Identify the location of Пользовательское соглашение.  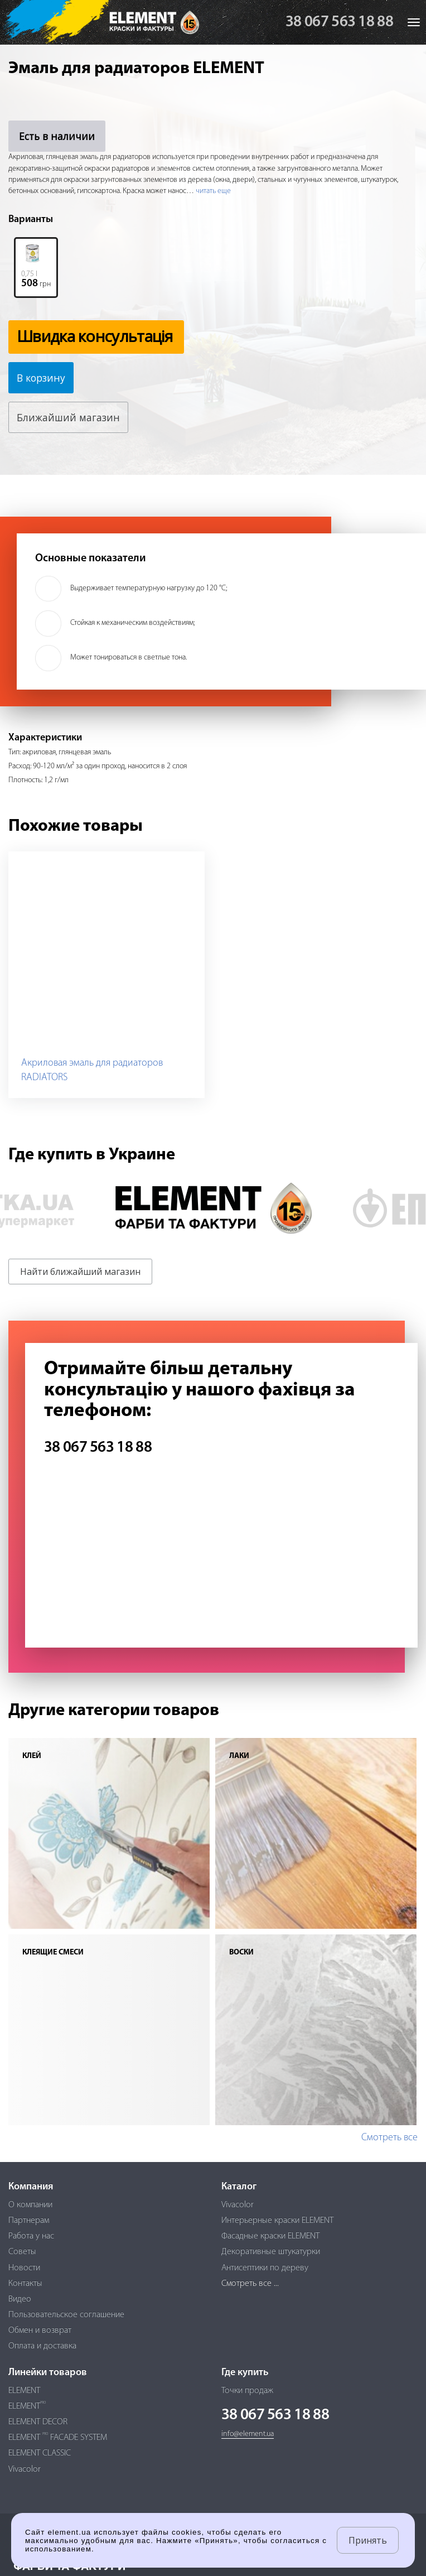
(66, 2314).